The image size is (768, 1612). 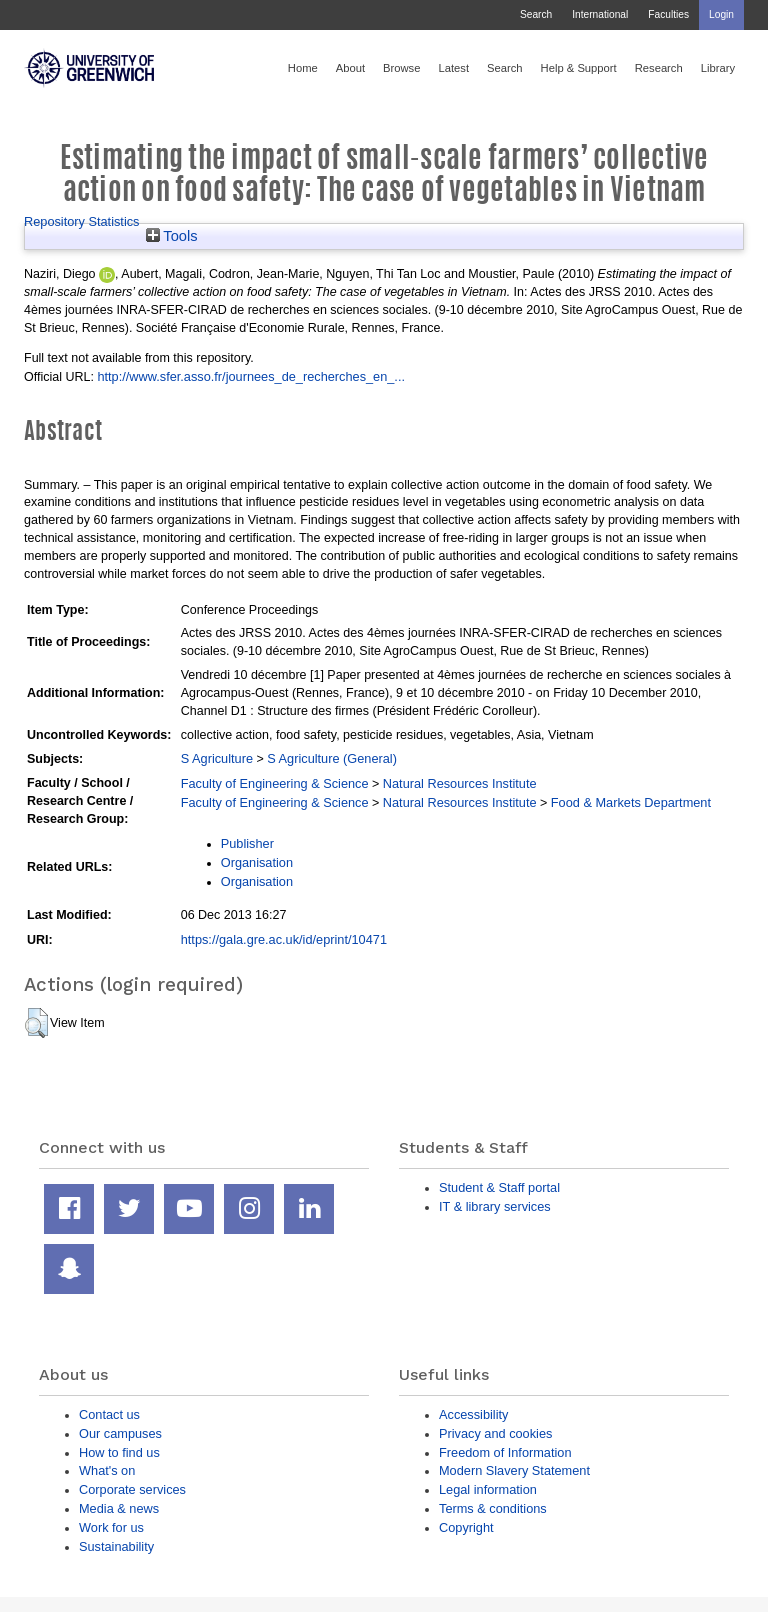 What do you see at coordinates (536, 14) in the screenshot?
I see `Search` at bounding box center [536, 14].